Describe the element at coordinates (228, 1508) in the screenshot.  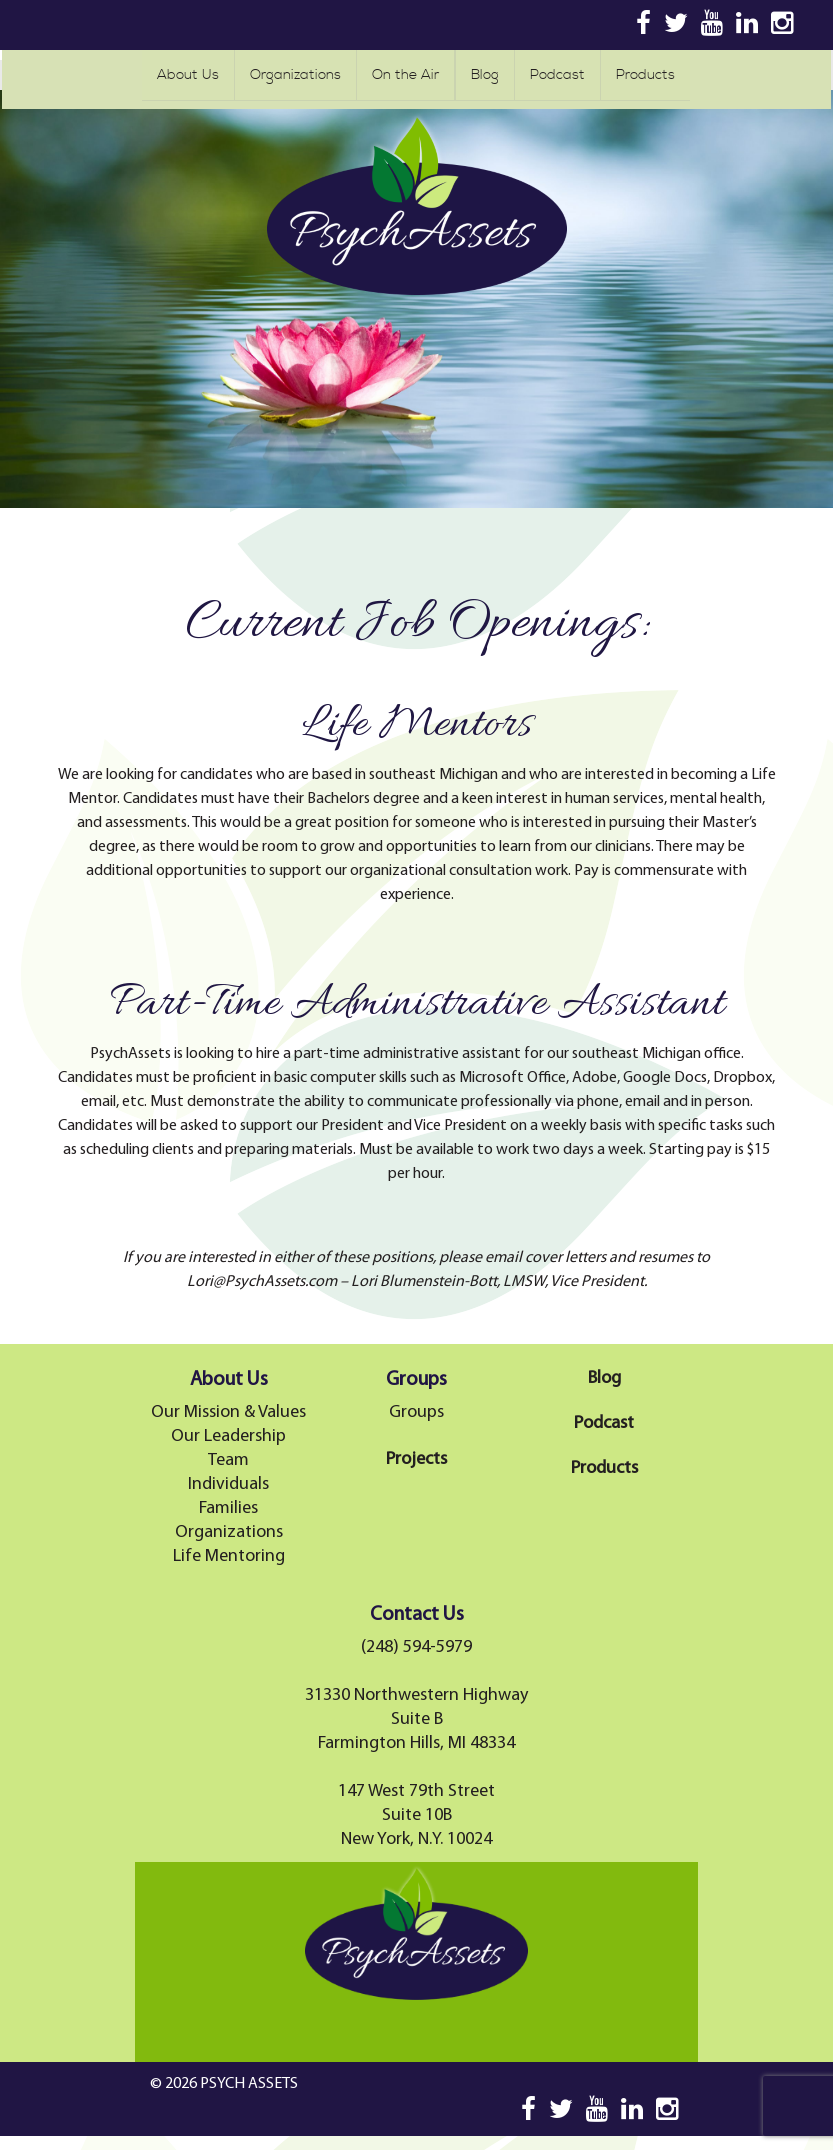
I see `Families` at that location.